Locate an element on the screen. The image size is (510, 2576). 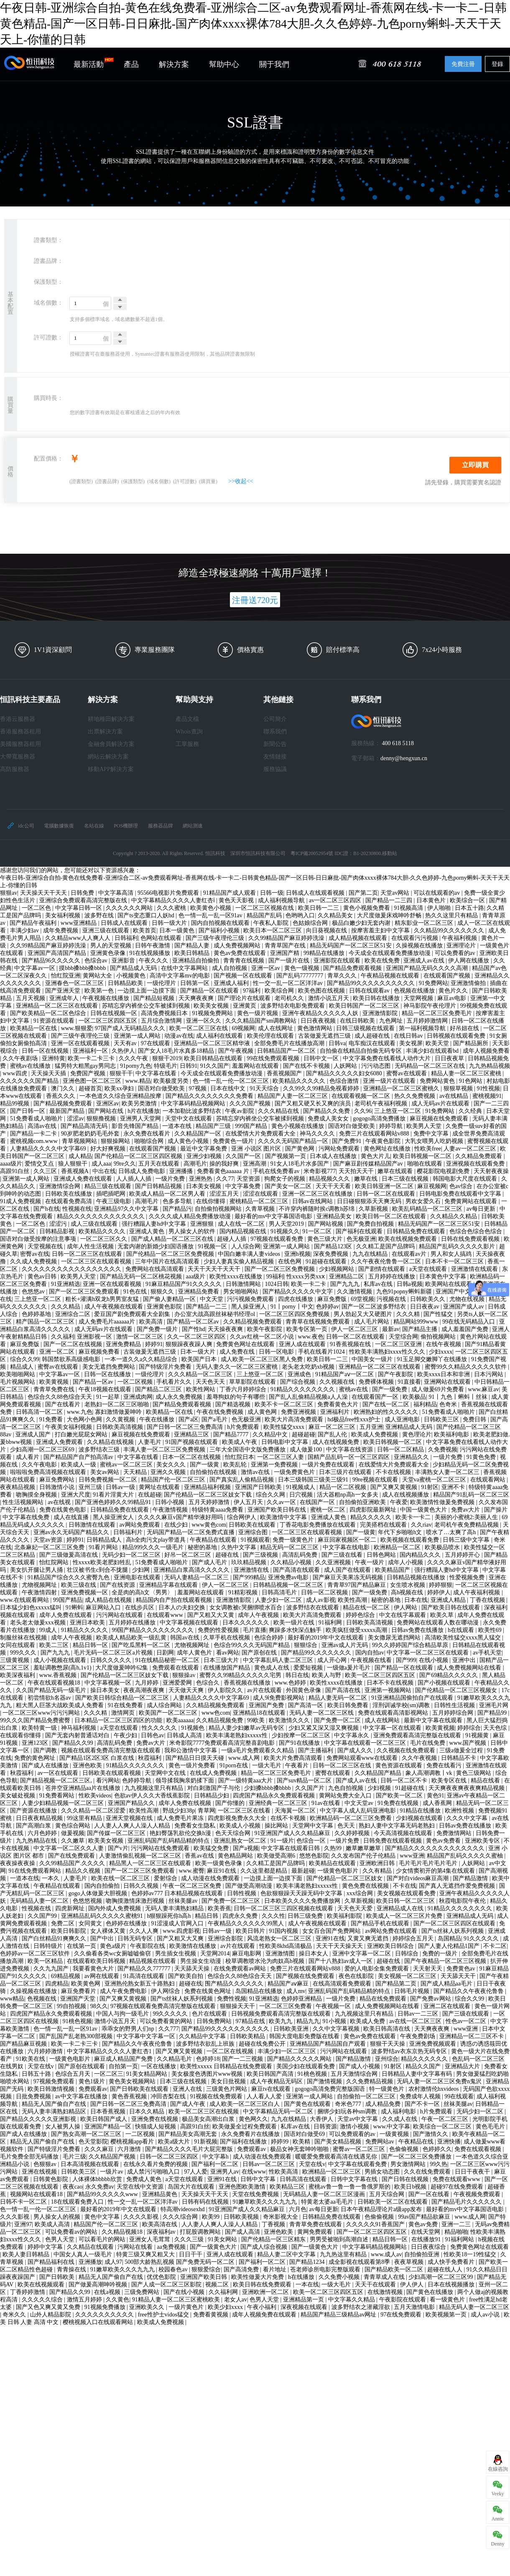
91嫩草欧美久久久九九九 is located at coordinates (265, 2202).